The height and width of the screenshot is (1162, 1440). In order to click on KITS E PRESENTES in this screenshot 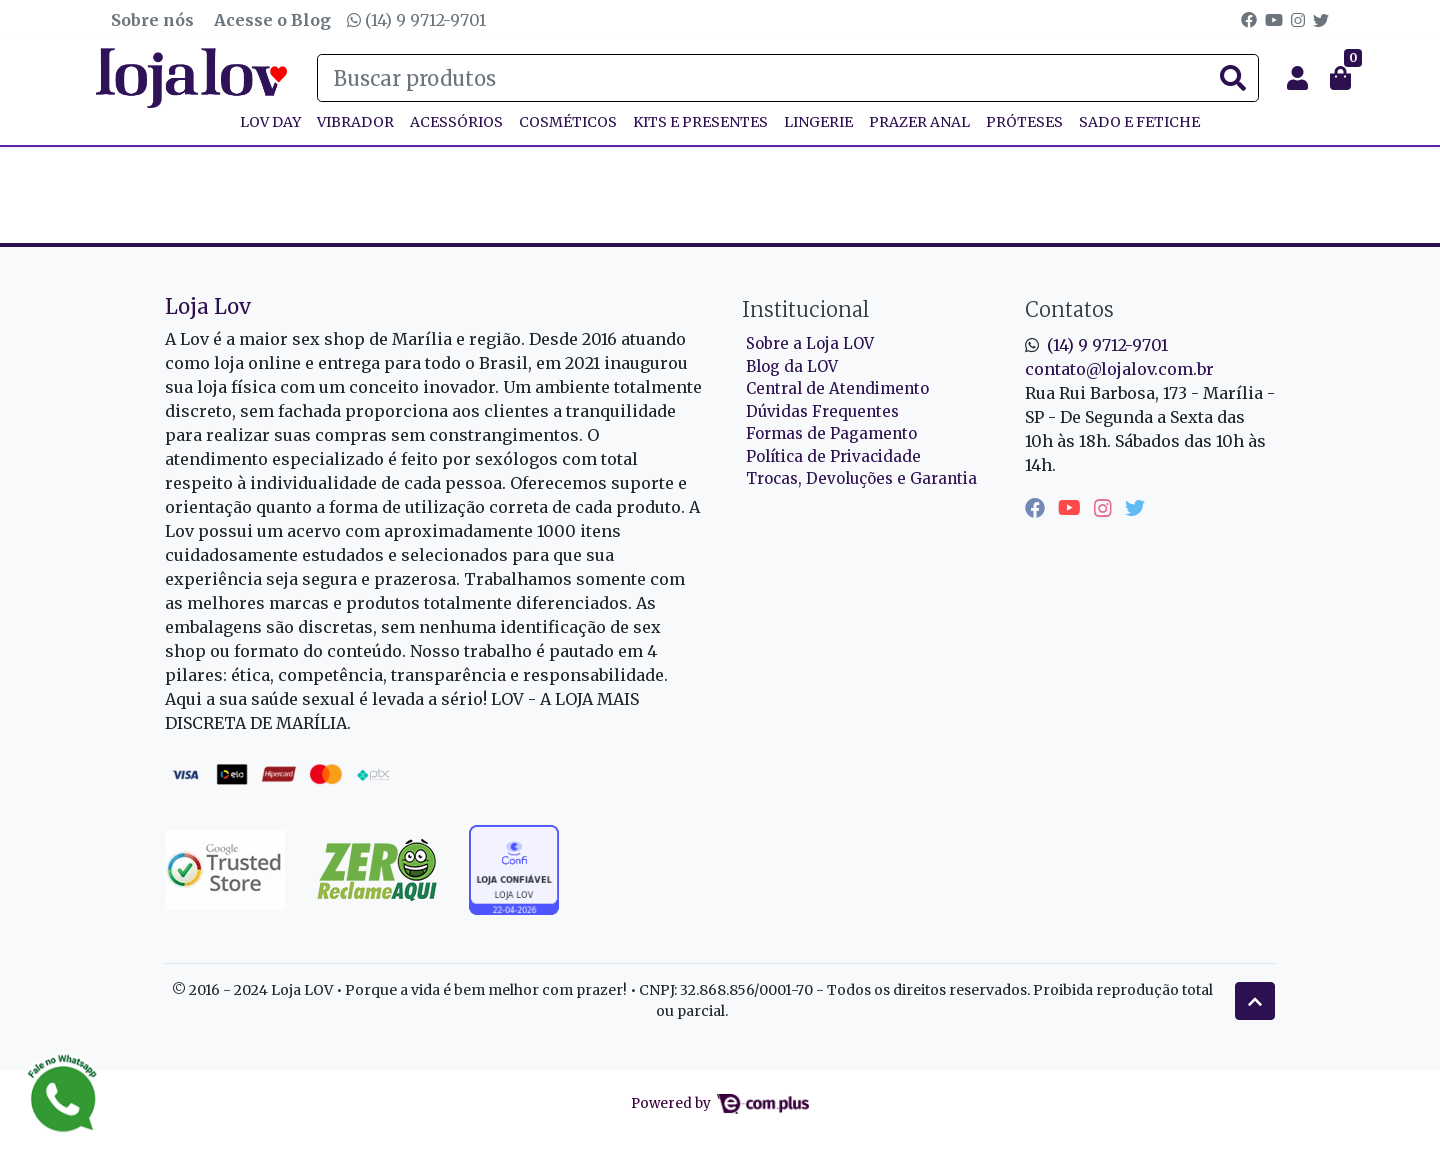, I will do `click(700, 122)`.